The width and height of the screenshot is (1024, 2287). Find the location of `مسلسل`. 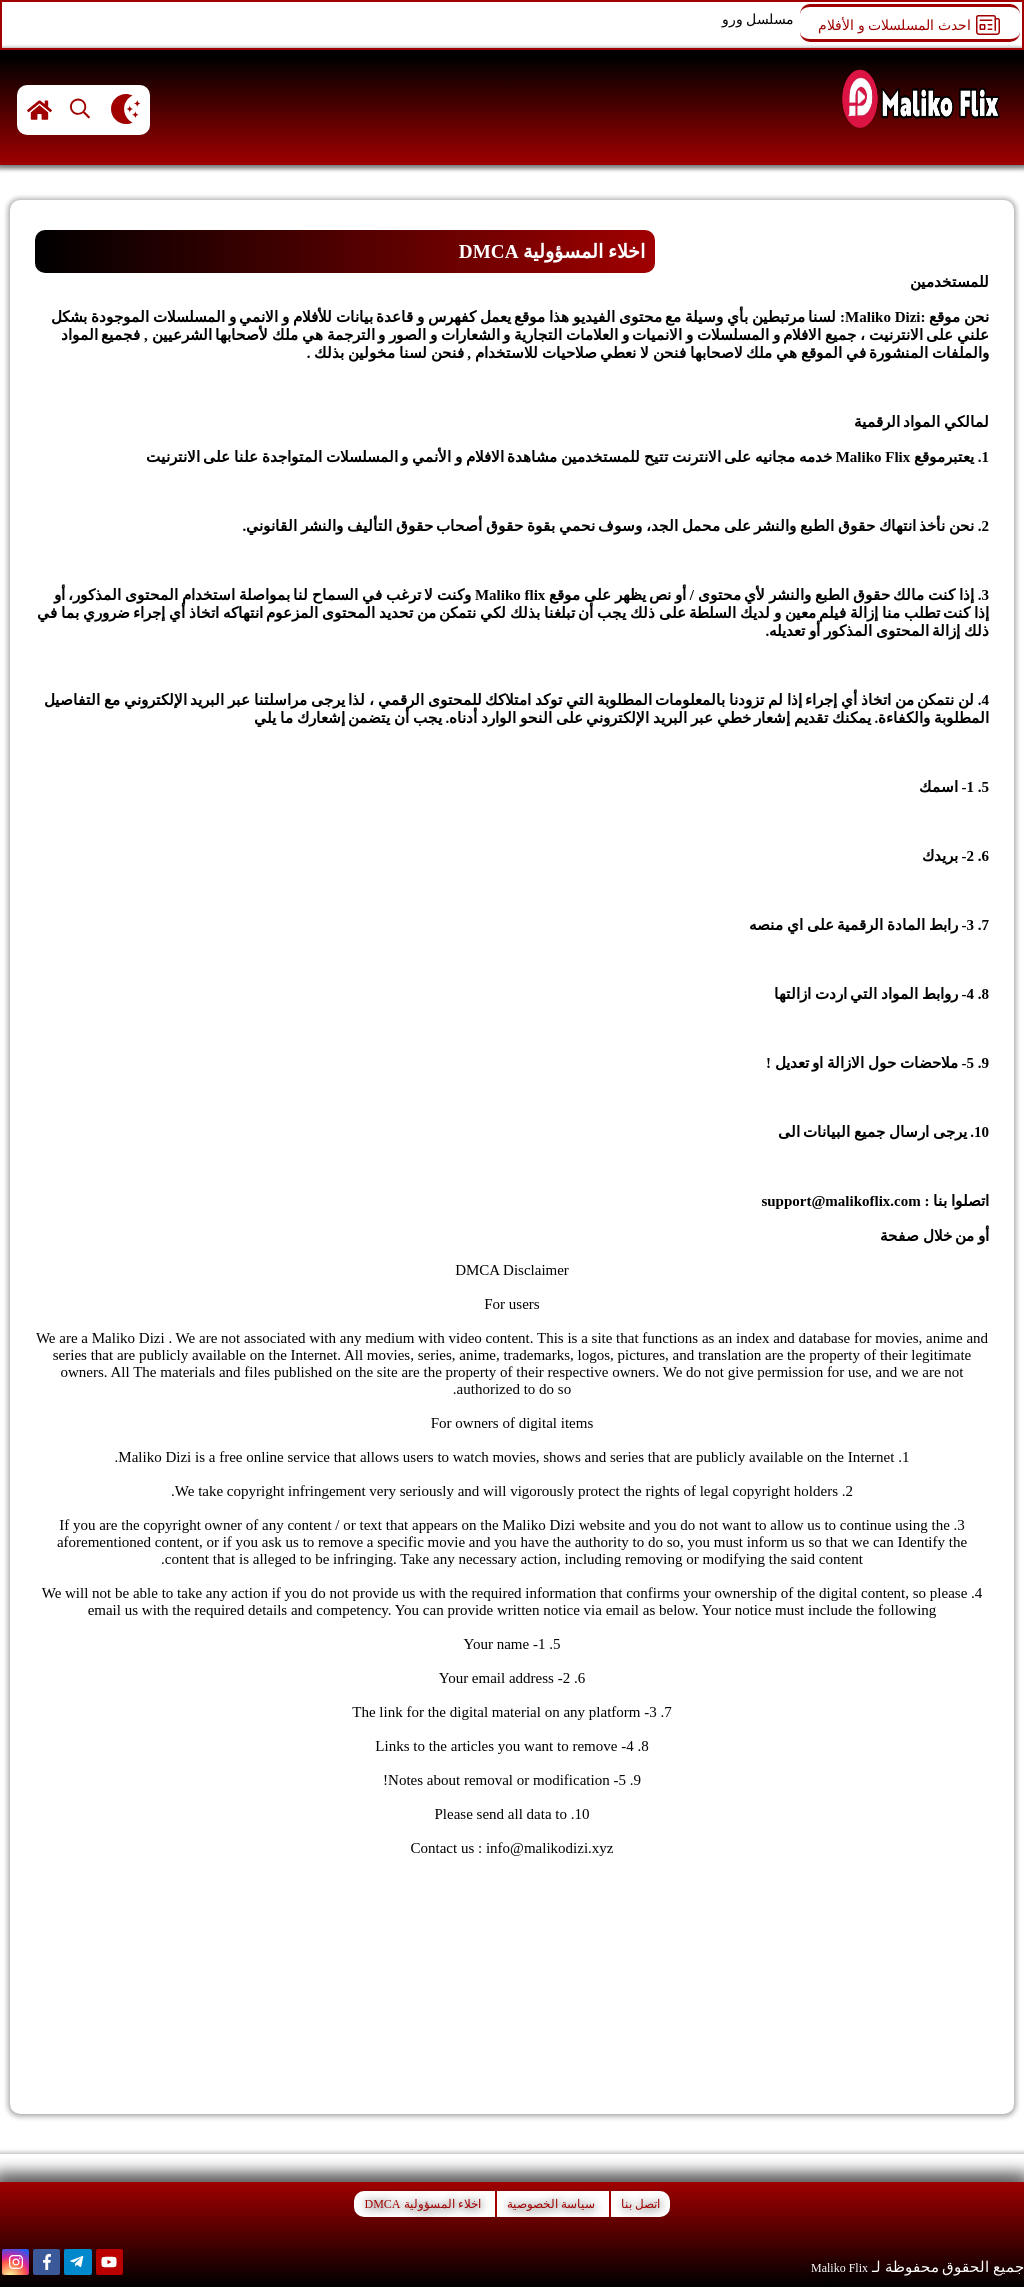

مسلسل is located at coordinates (770, 19).